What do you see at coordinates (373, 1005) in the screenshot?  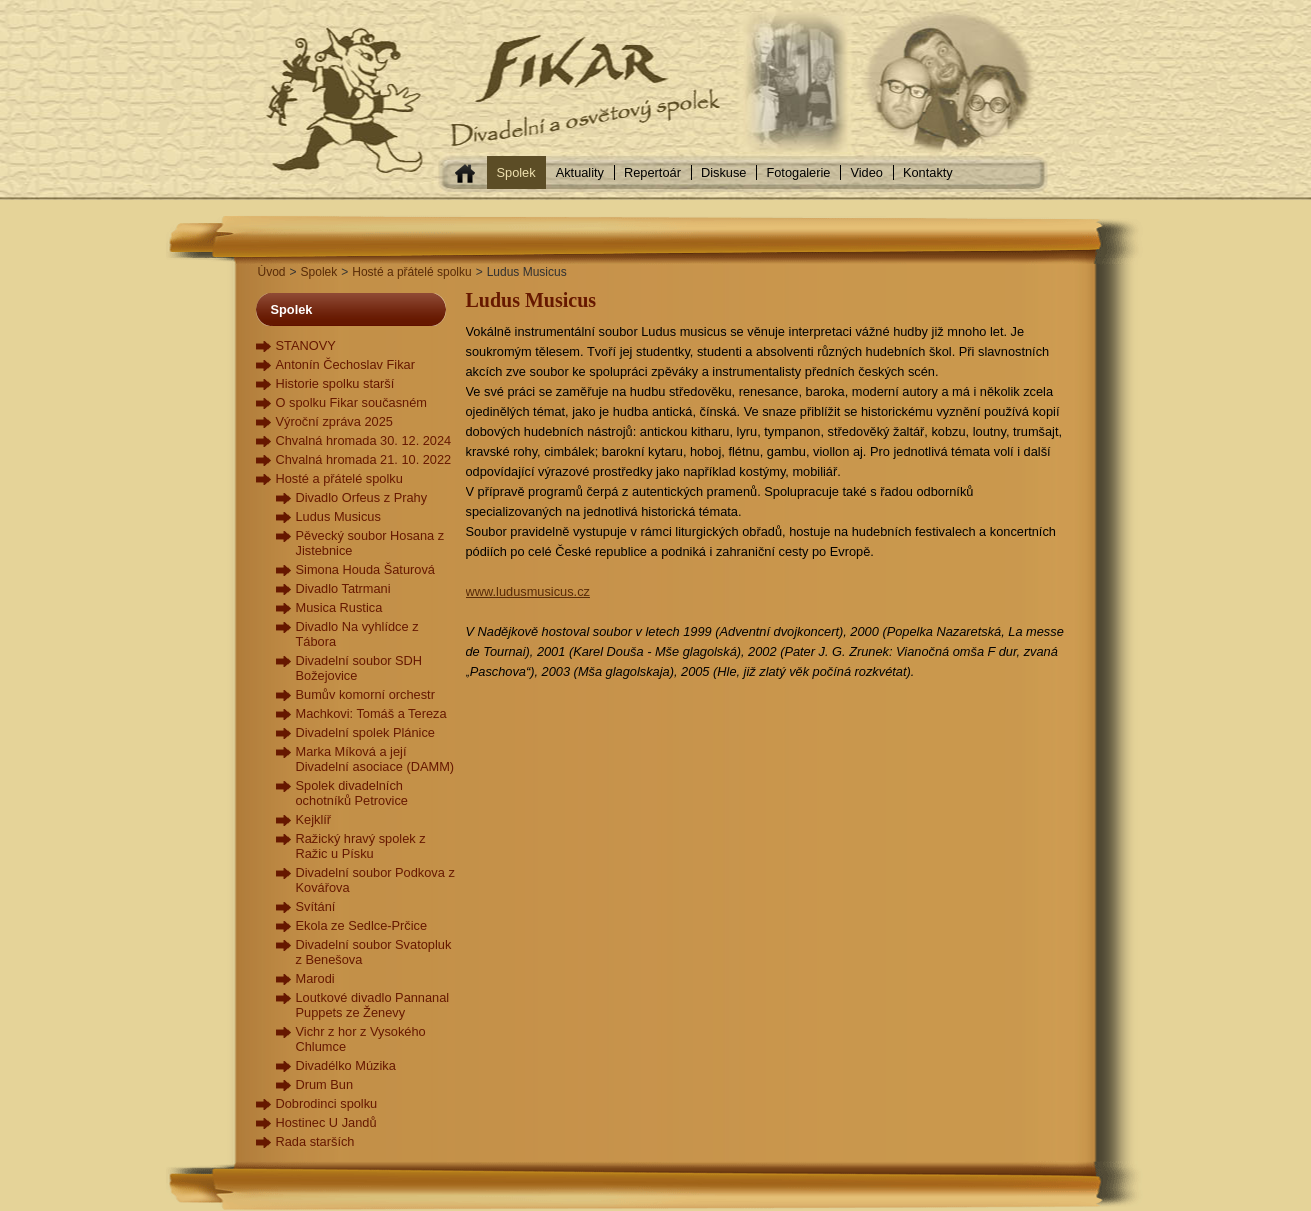 I see `Loutkové divadlo Pannanal Puppets ze Ženevy` at bounding box center [373, 1005].